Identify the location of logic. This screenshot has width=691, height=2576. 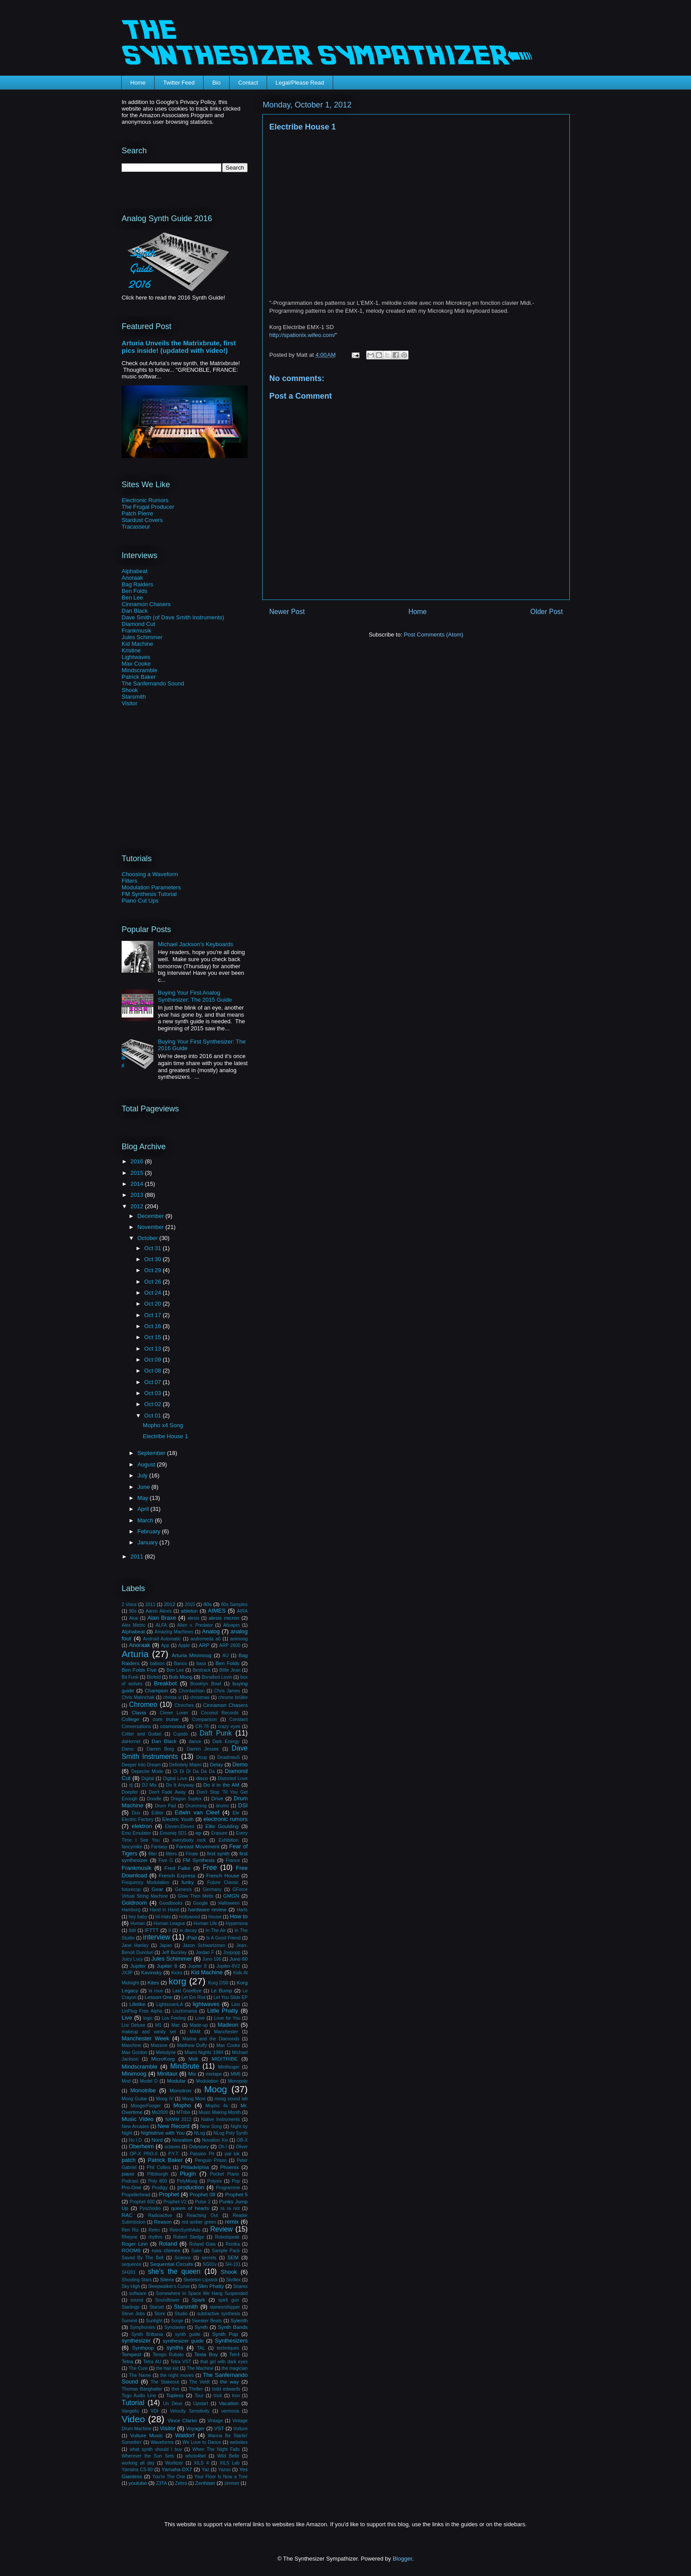
(147, 2018).